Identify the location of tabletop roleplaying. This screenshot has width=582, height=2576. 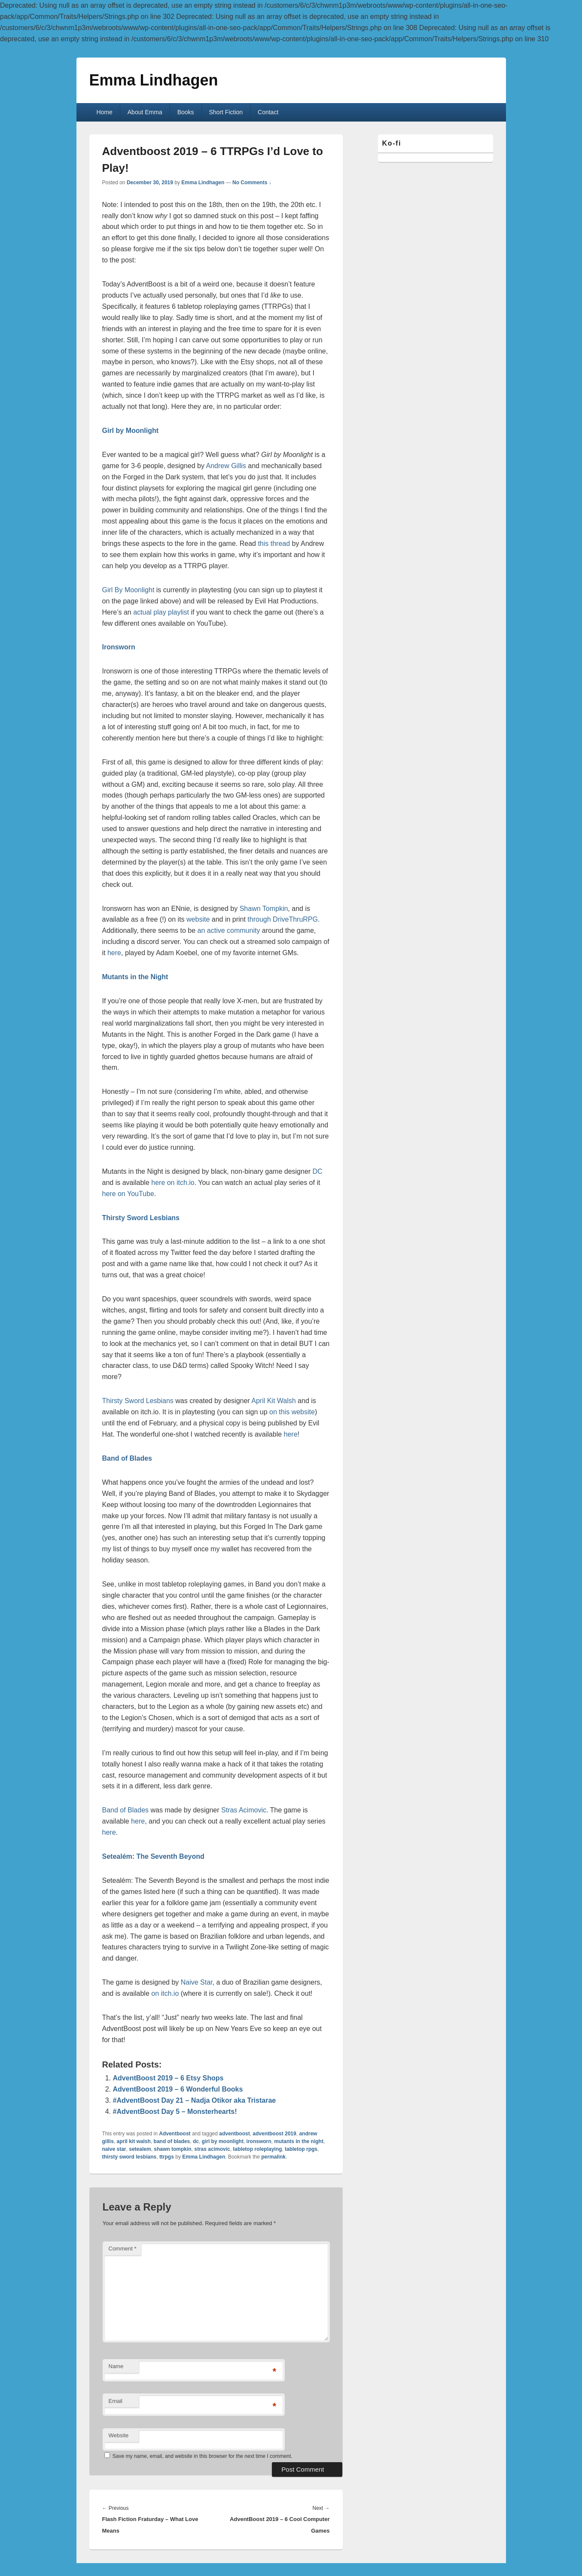
(257, 2149).